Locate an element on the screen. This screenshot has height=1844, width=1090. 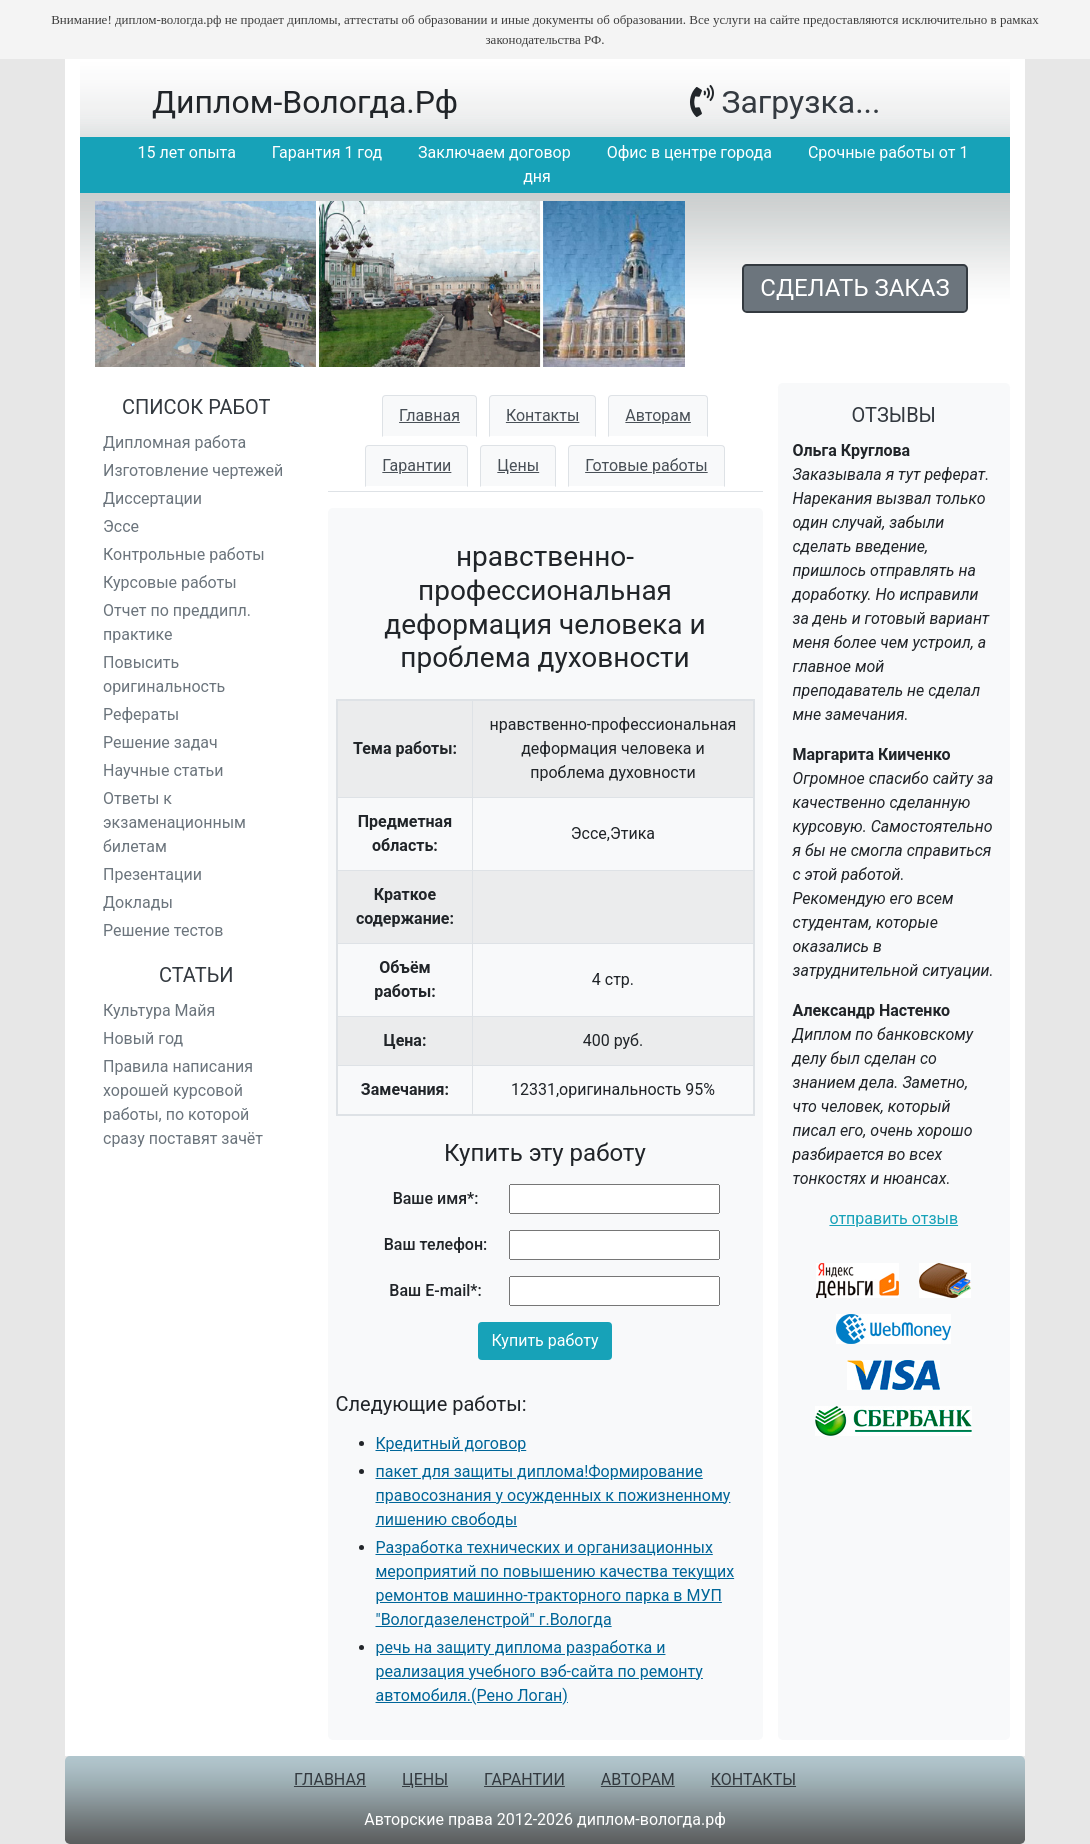
Ответы к экзаменационным билетам is located at coordinates (174, 822).